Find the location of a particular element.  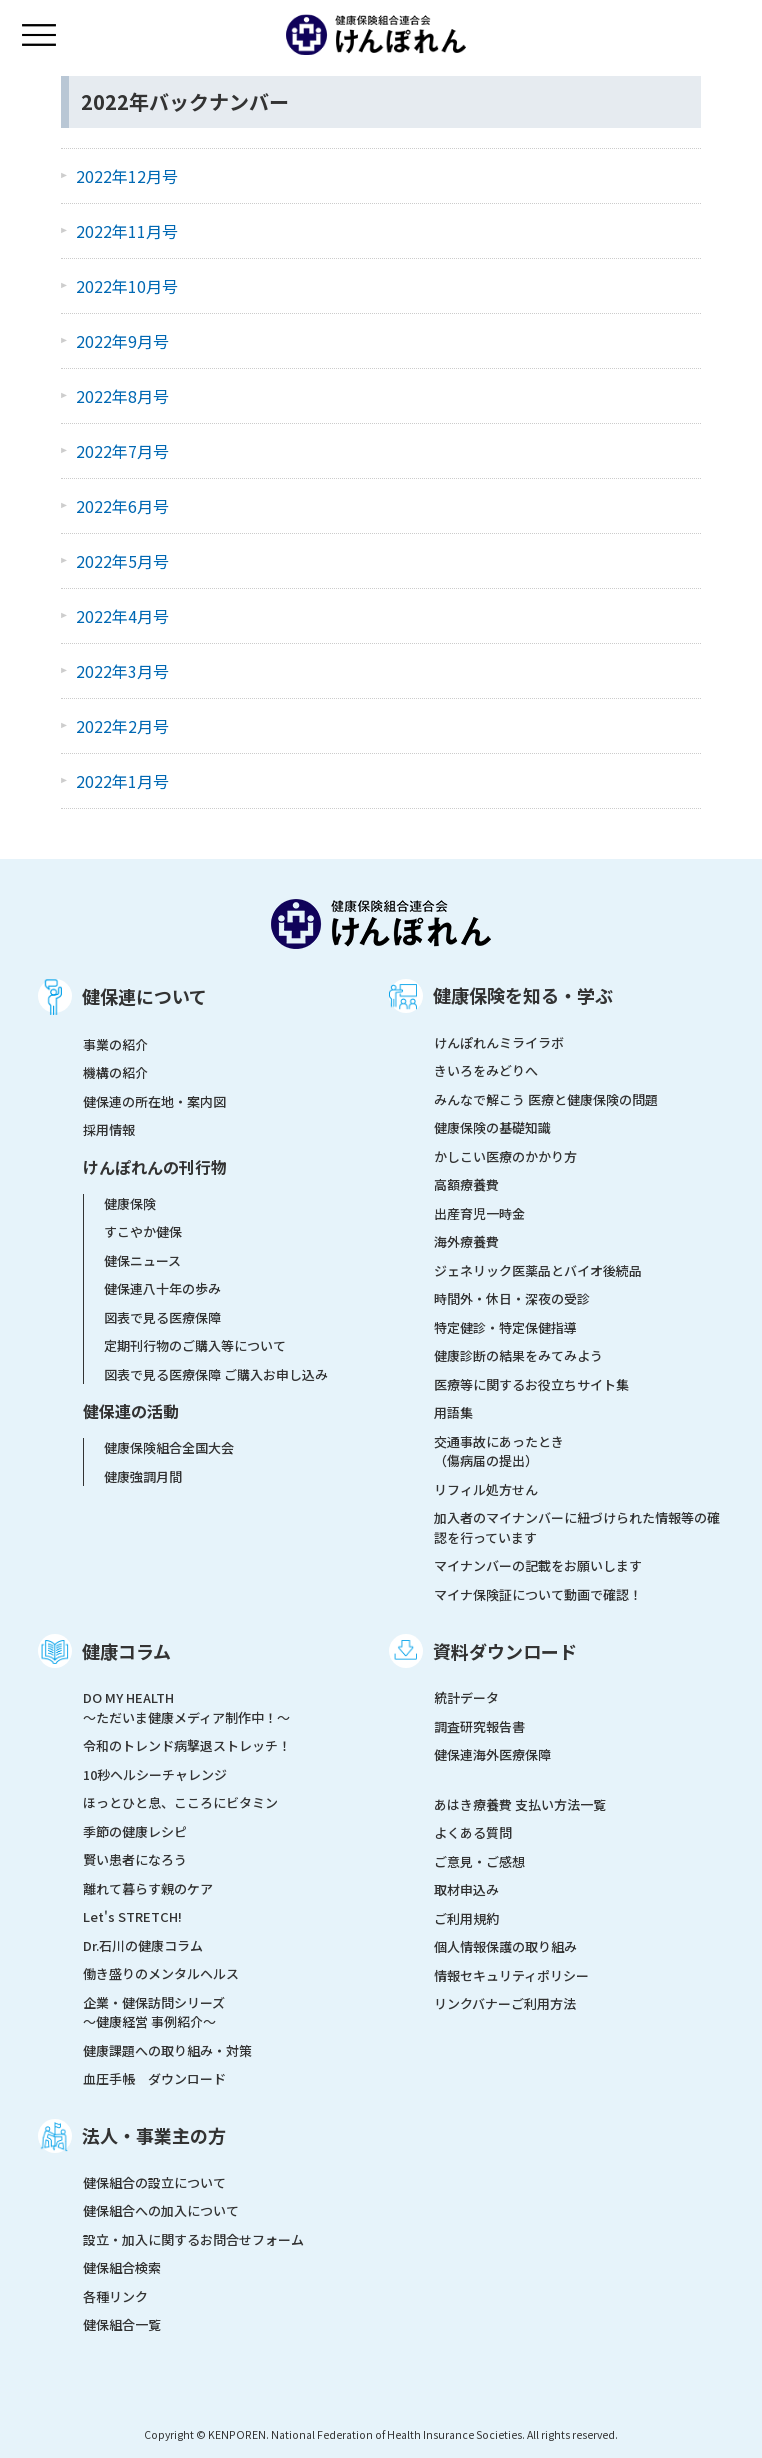

用語集 is located at coordinates (453, 1412).